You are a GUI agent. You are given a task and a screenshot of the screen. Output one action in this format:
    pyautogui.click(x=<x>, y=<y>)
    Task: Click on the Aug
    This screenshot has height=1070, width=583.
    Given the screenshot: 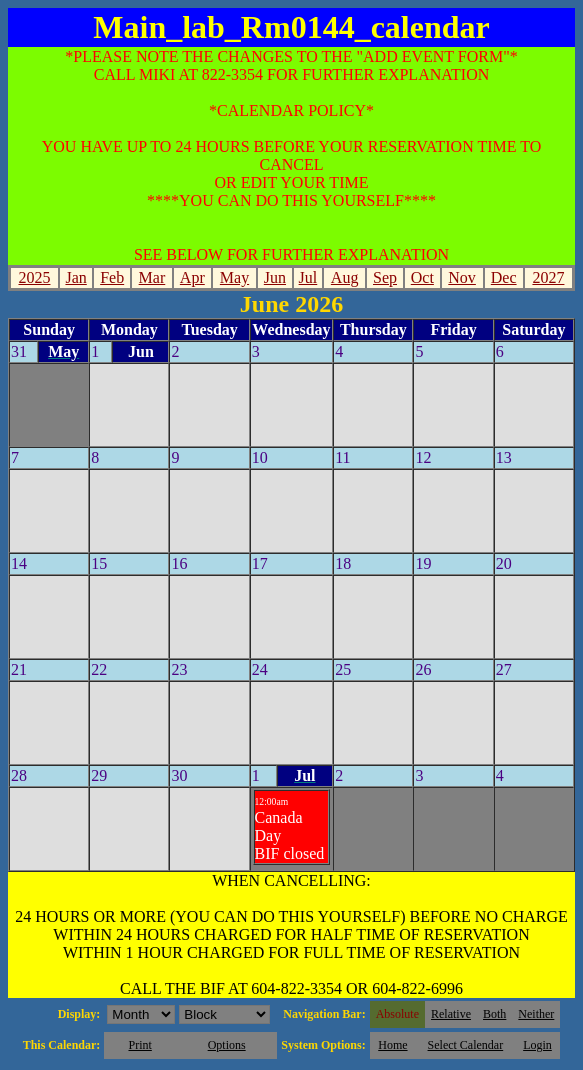 What is the action you would take?
    pyautogui.click(x=345, y=277)
    